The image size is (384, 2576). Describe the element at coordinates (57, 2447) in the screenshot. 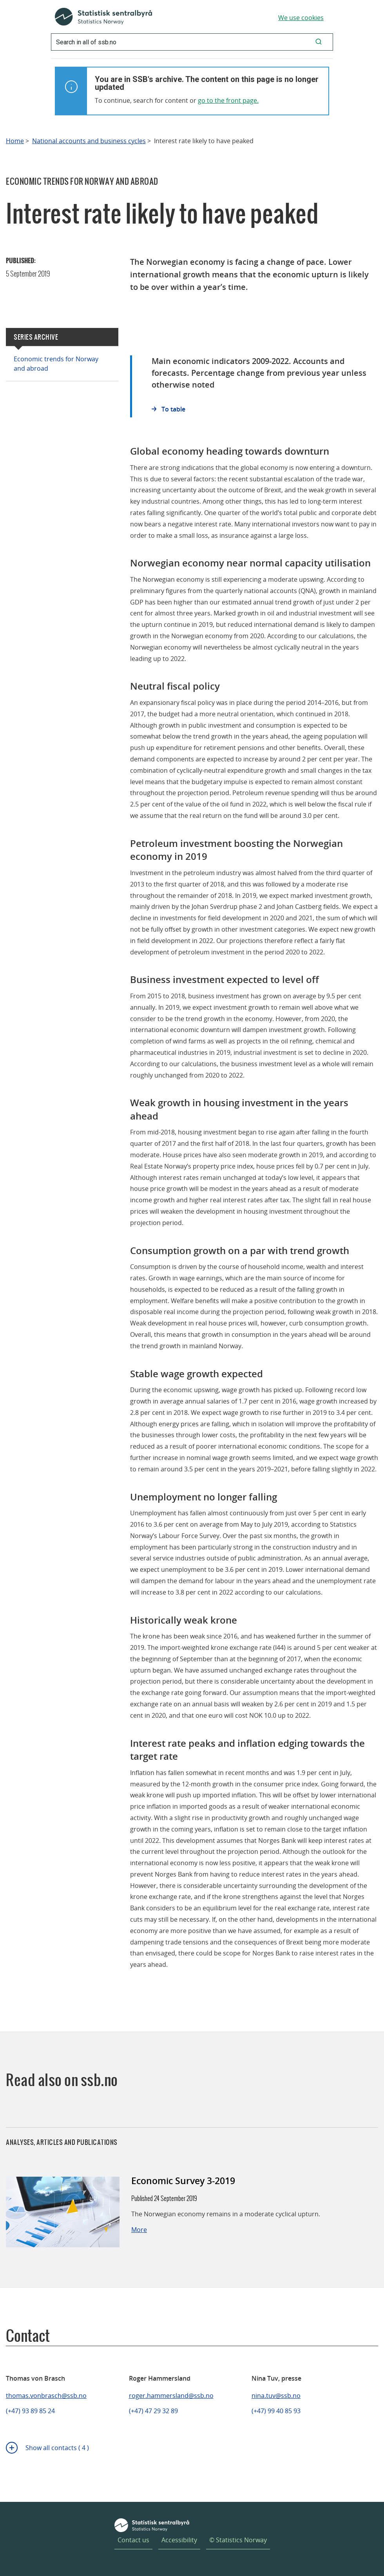

I see `Show all contacts ( 4 )` at that location.